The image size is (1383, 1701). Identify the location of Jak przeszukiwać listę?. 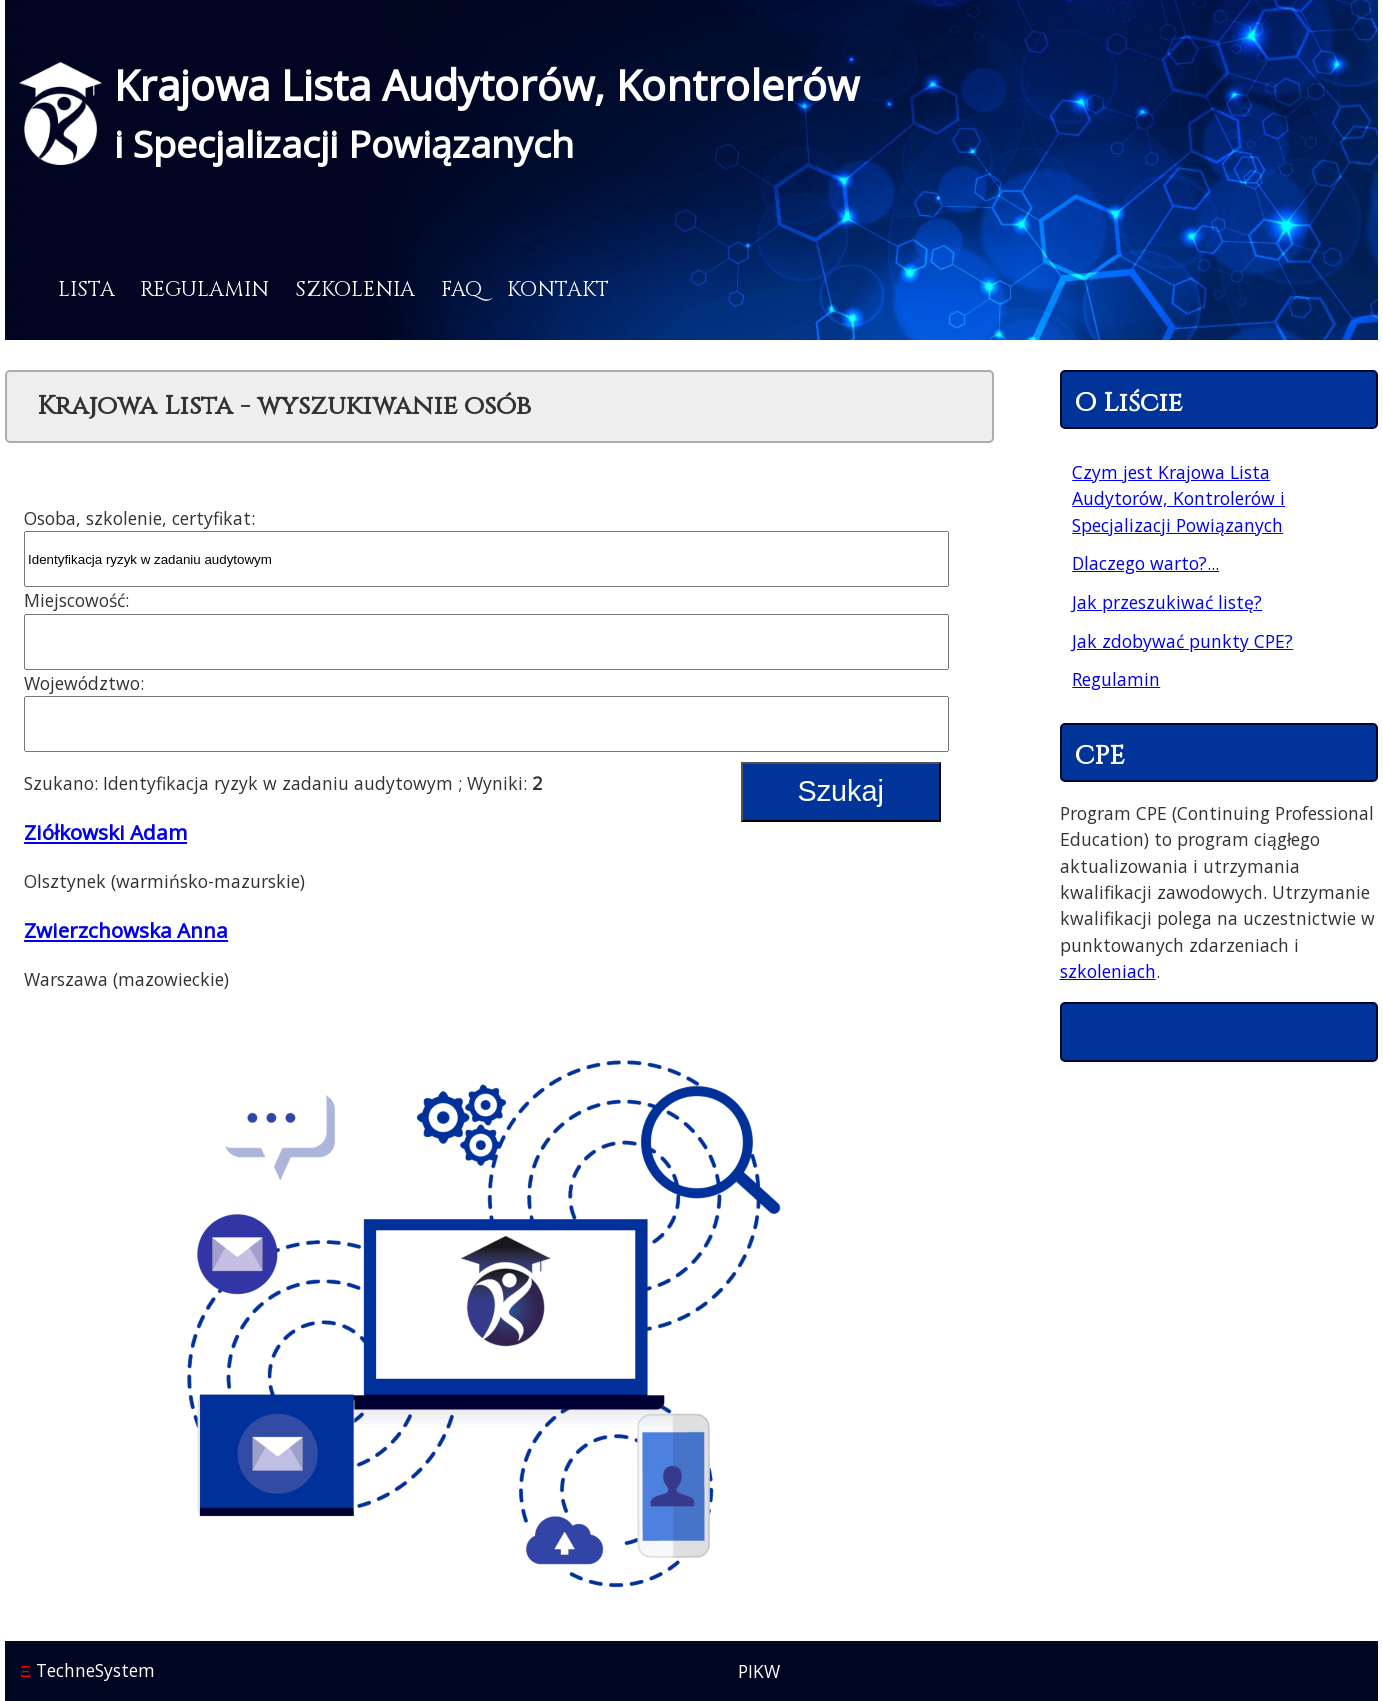
(1167, 602).